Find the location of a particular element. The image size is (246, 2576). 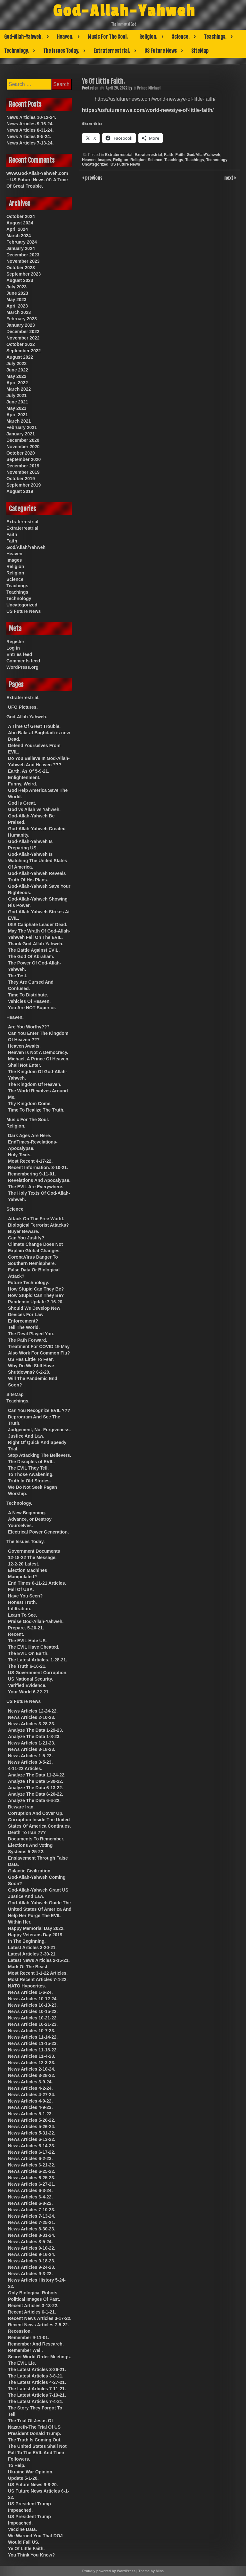

Analyze The Data 5-30-22. is located at coordinates (35, 1781).